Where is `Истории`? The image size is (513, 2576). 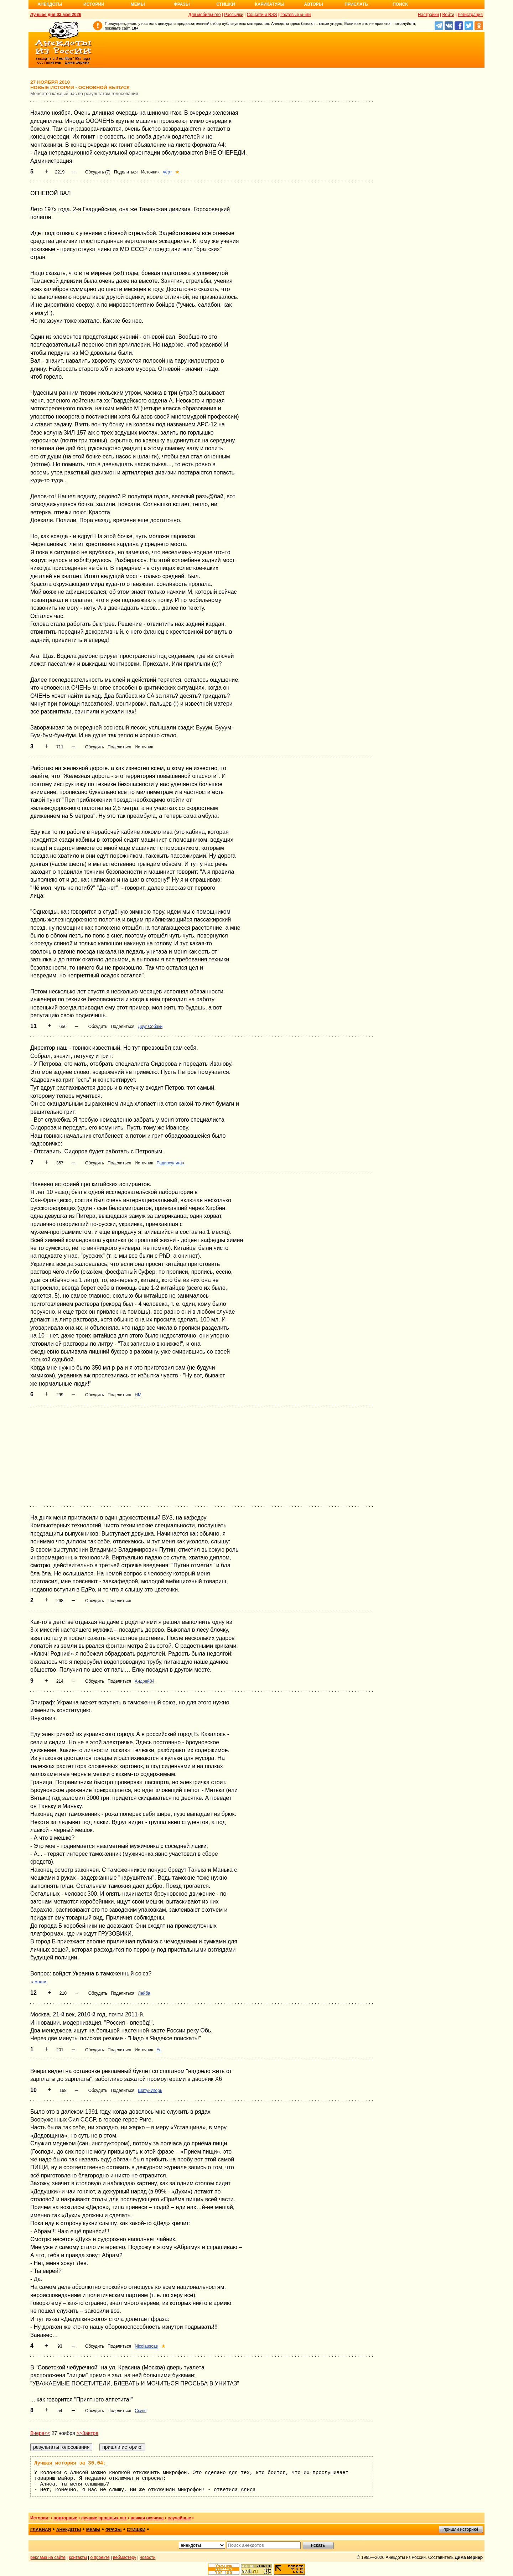
Истории is located at coordinates (93, 4).